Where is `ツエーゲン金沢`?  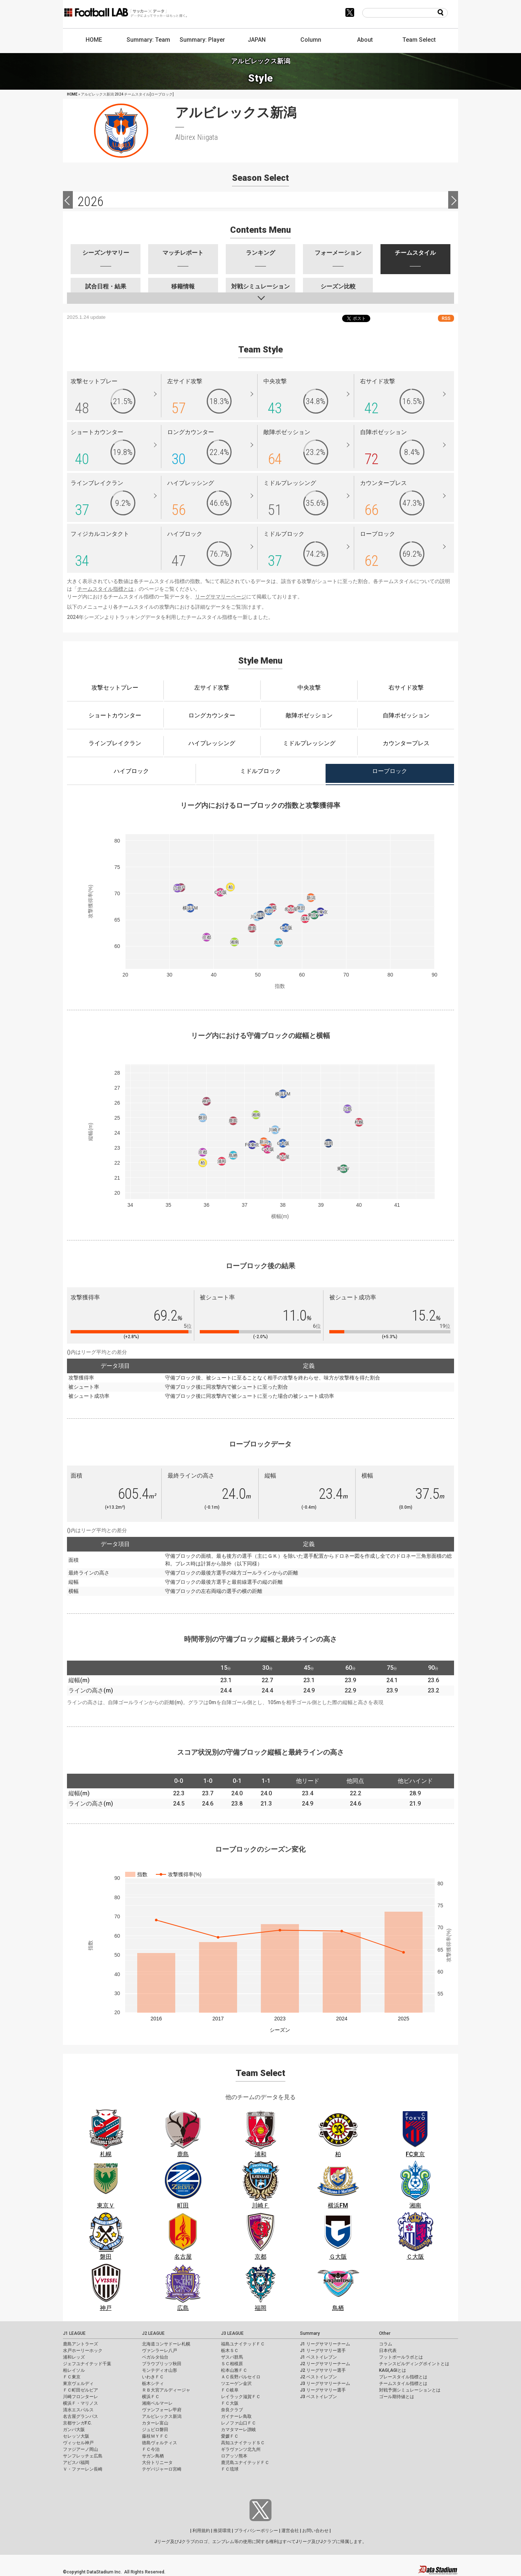
ツエーゲン金沢 is located at coordinates (236, 2383).